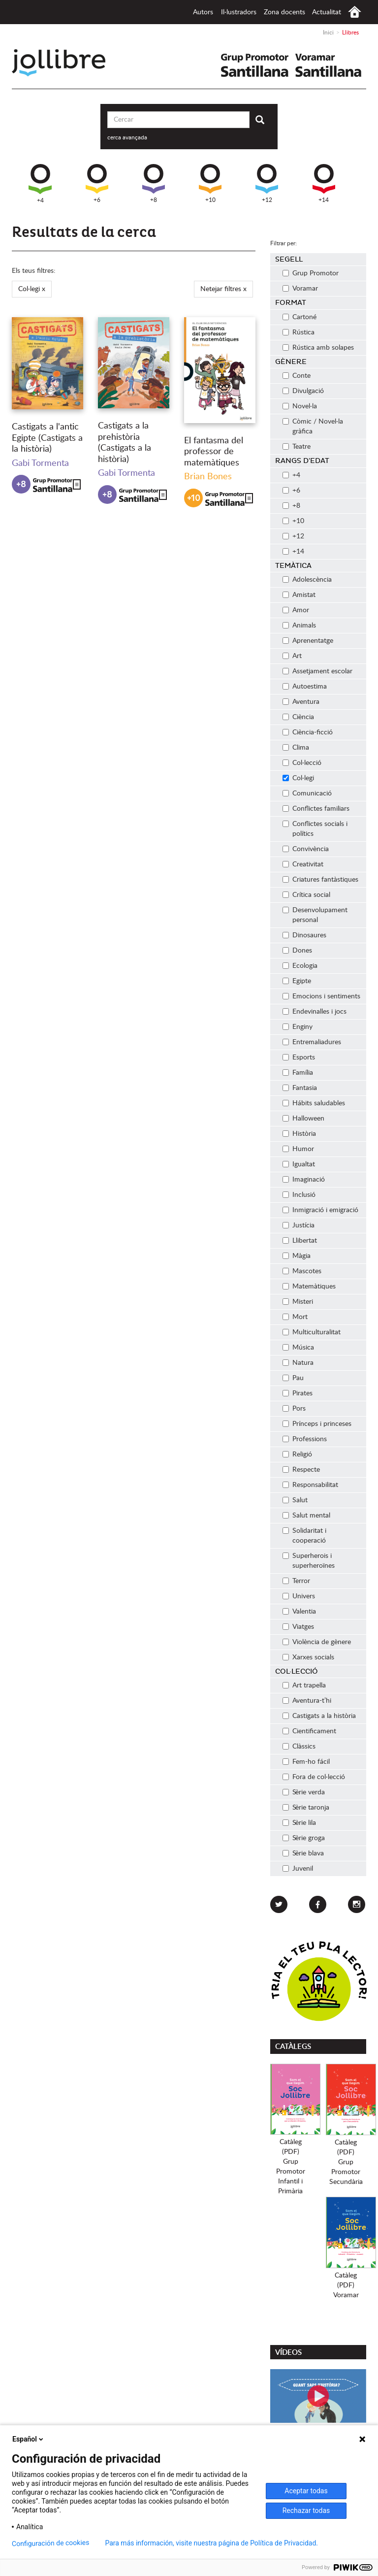 Image resolution: width=378 pixels, height=2576 pixels. I want to click on Religió, so click(297, 1454).